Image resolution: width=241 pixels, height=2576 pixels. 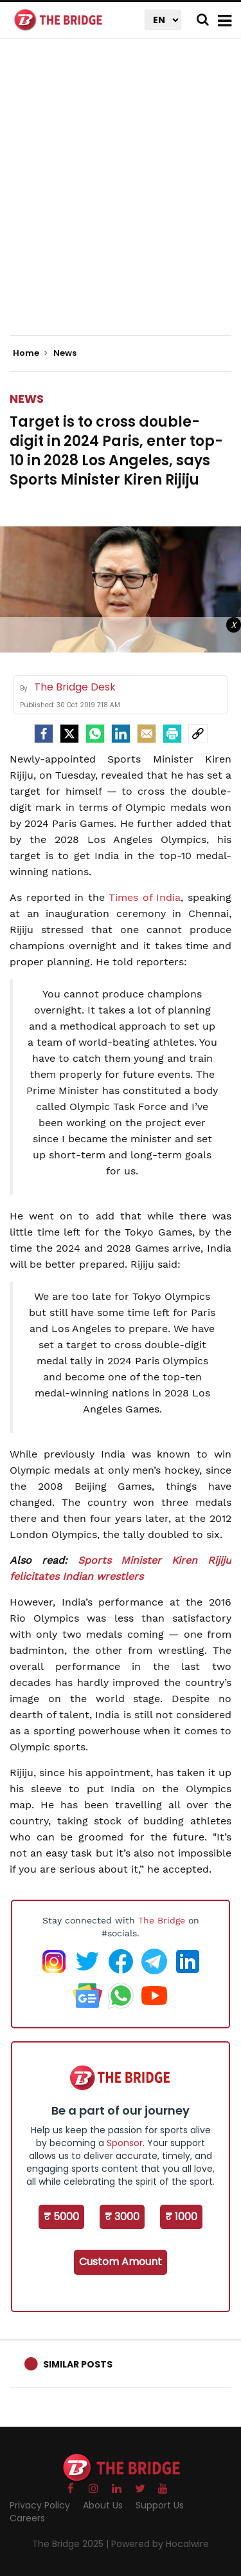 I want to click on [Twitter], so click(x=69, y=733).